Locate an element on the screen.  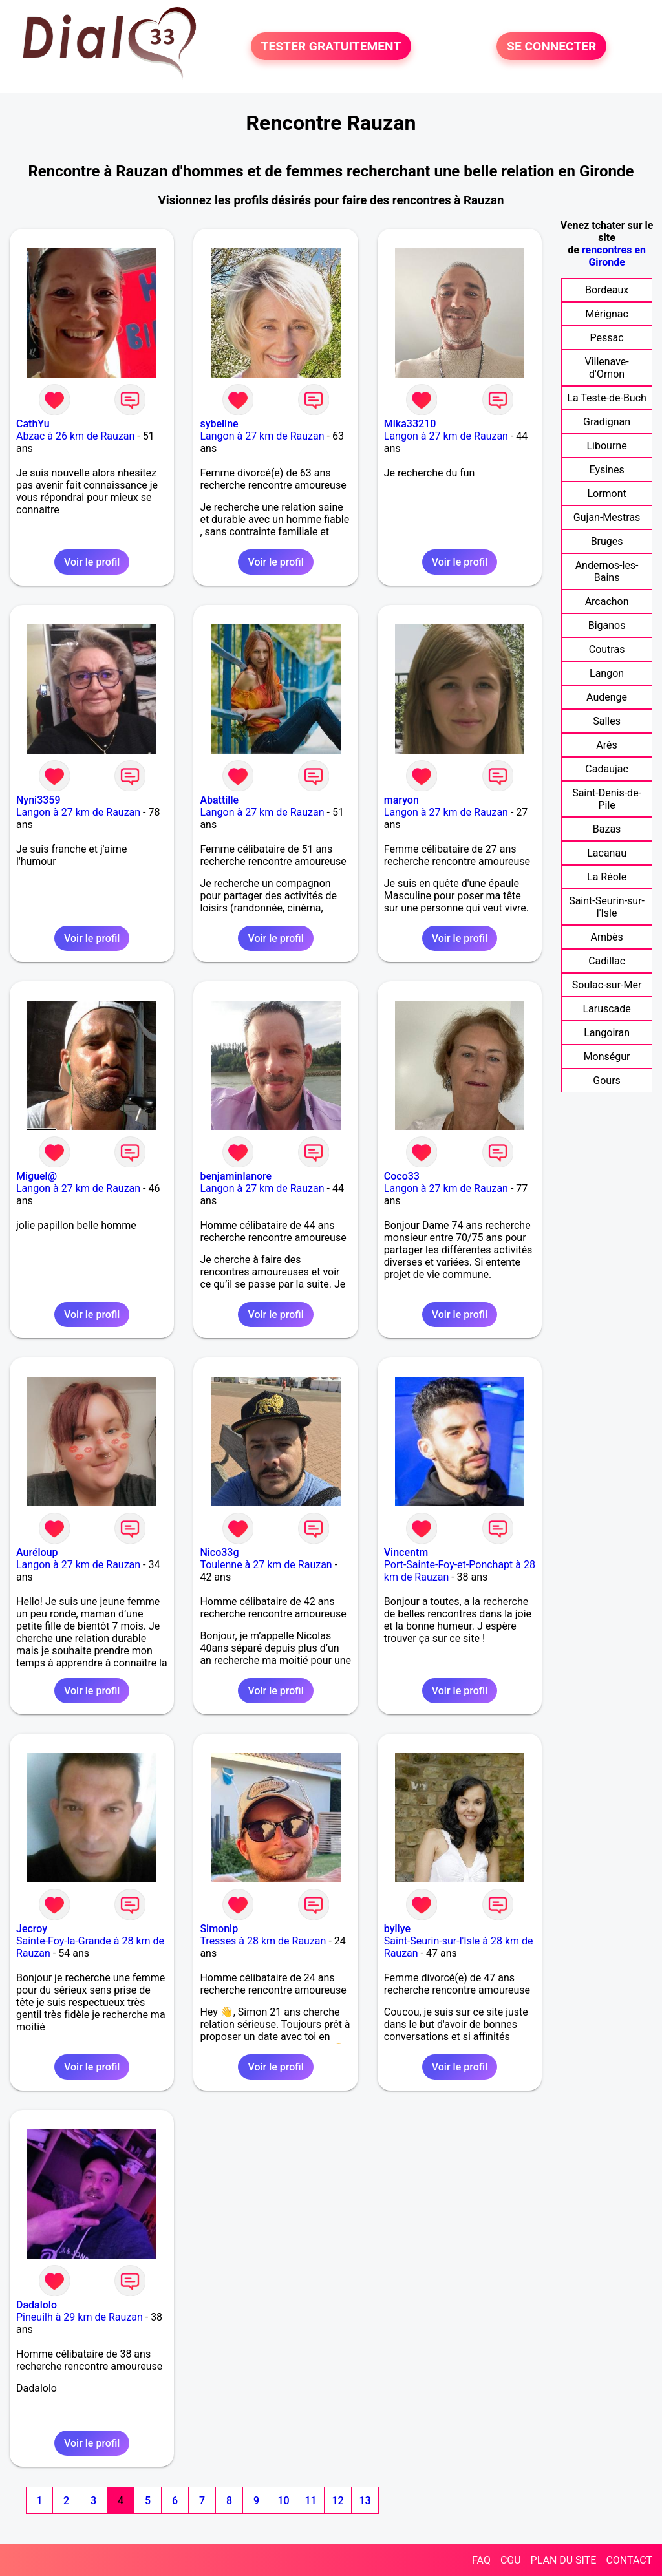
Simonlp is located at coordinates (219, 1928).